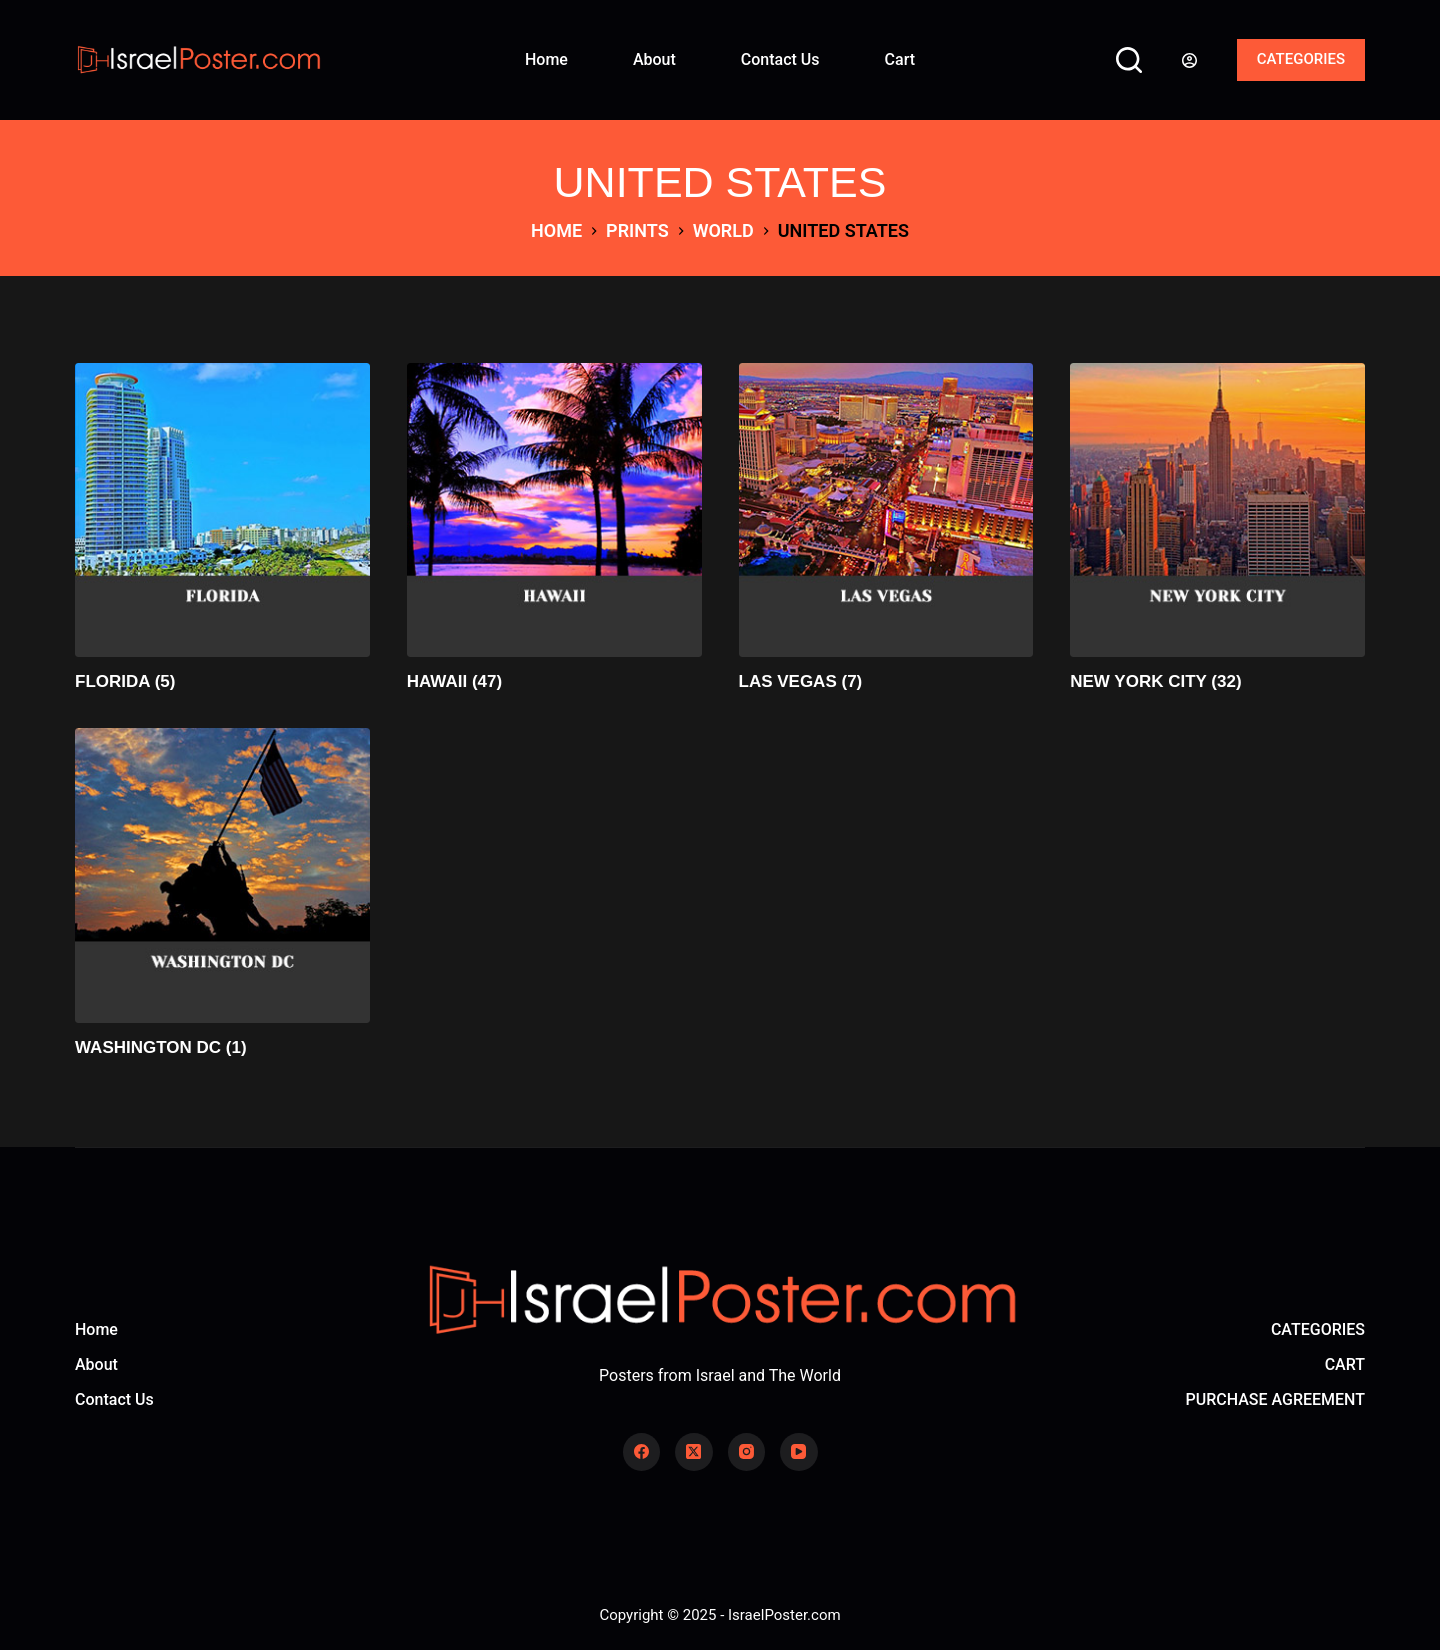  What do you see at coordinates (1129, 60) in the screenshot?
I see `[Search]` at bounding box center [1129, 60].